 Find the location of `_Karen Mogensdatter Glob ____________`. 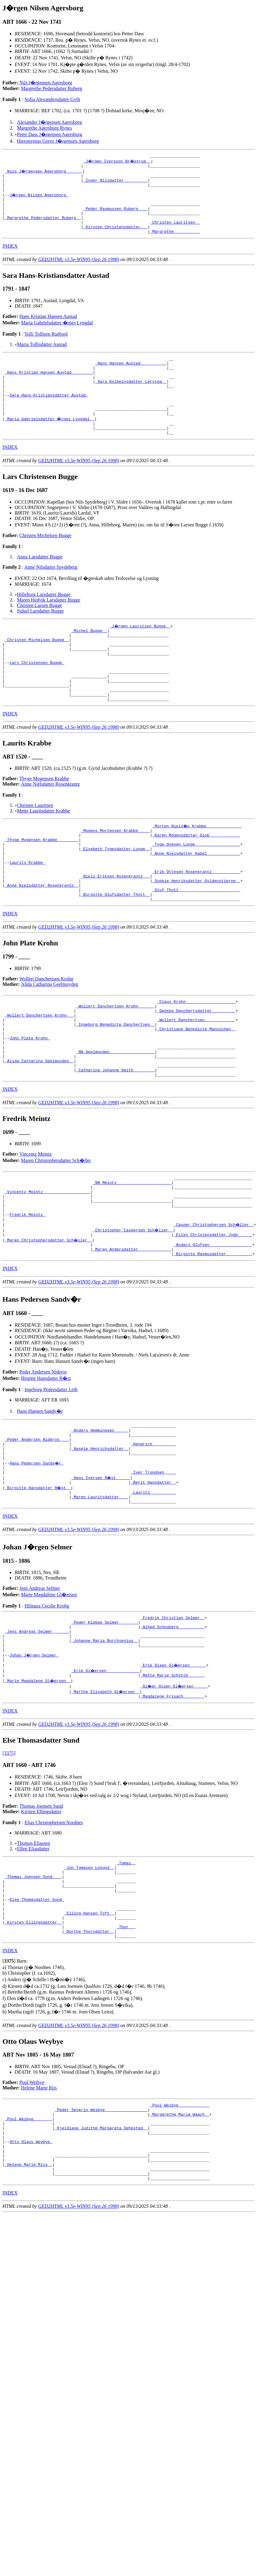

_Karen Mogensdatter Glob ____________ is located at coordinates (196, 878).